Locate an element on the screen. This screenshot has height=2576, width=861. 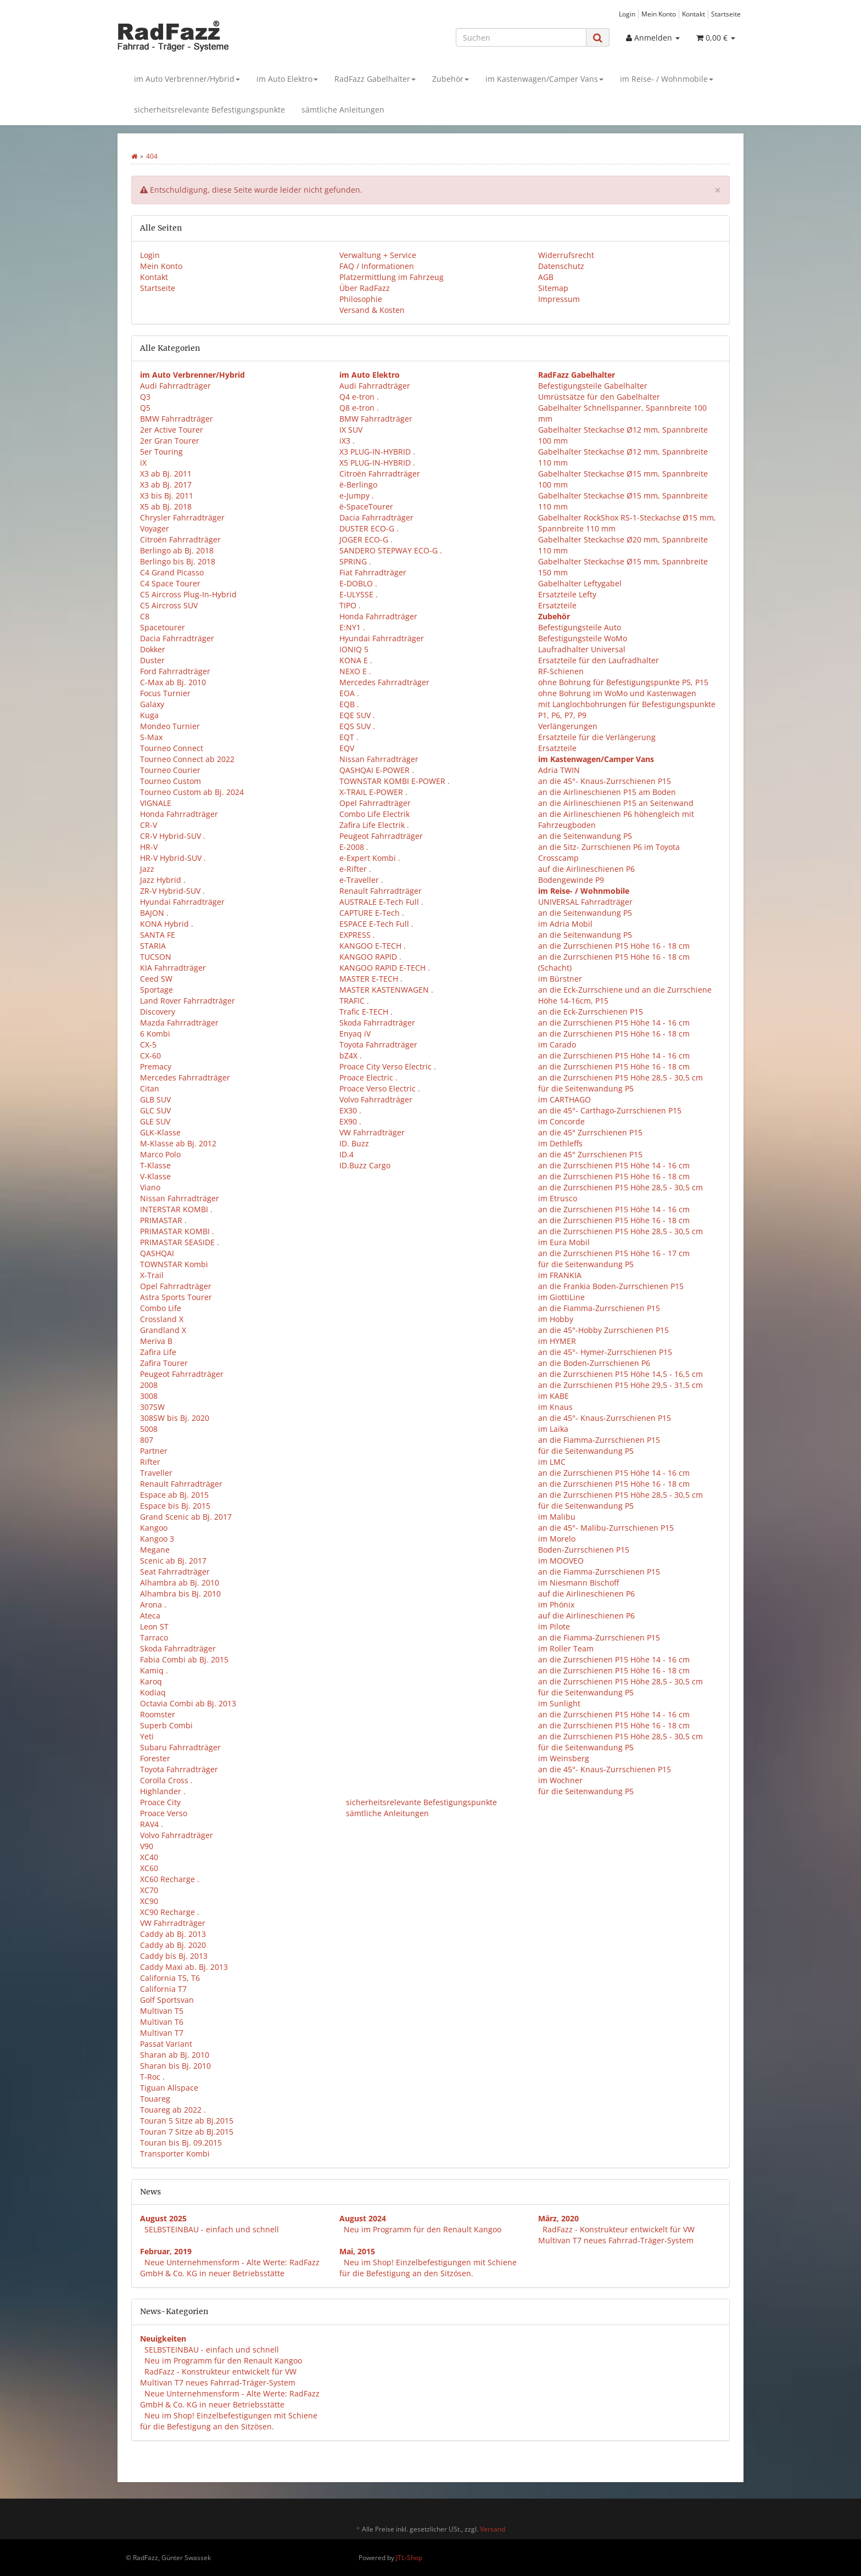
BMW Fahrradträger is located at coordinates (176, 418).